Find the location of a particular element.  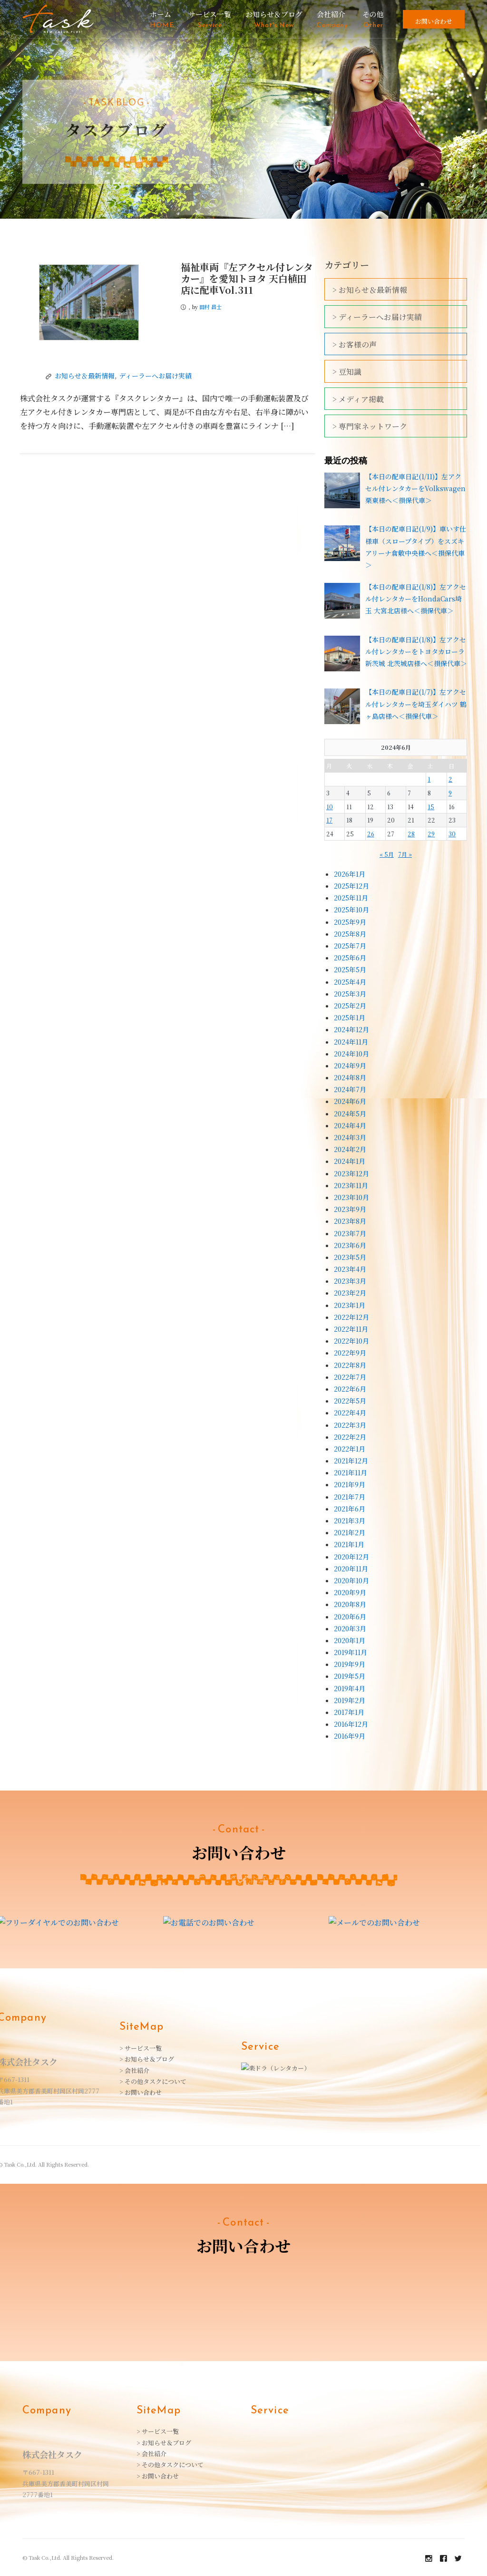

2025年7月 is located at coordinates (350, 945).